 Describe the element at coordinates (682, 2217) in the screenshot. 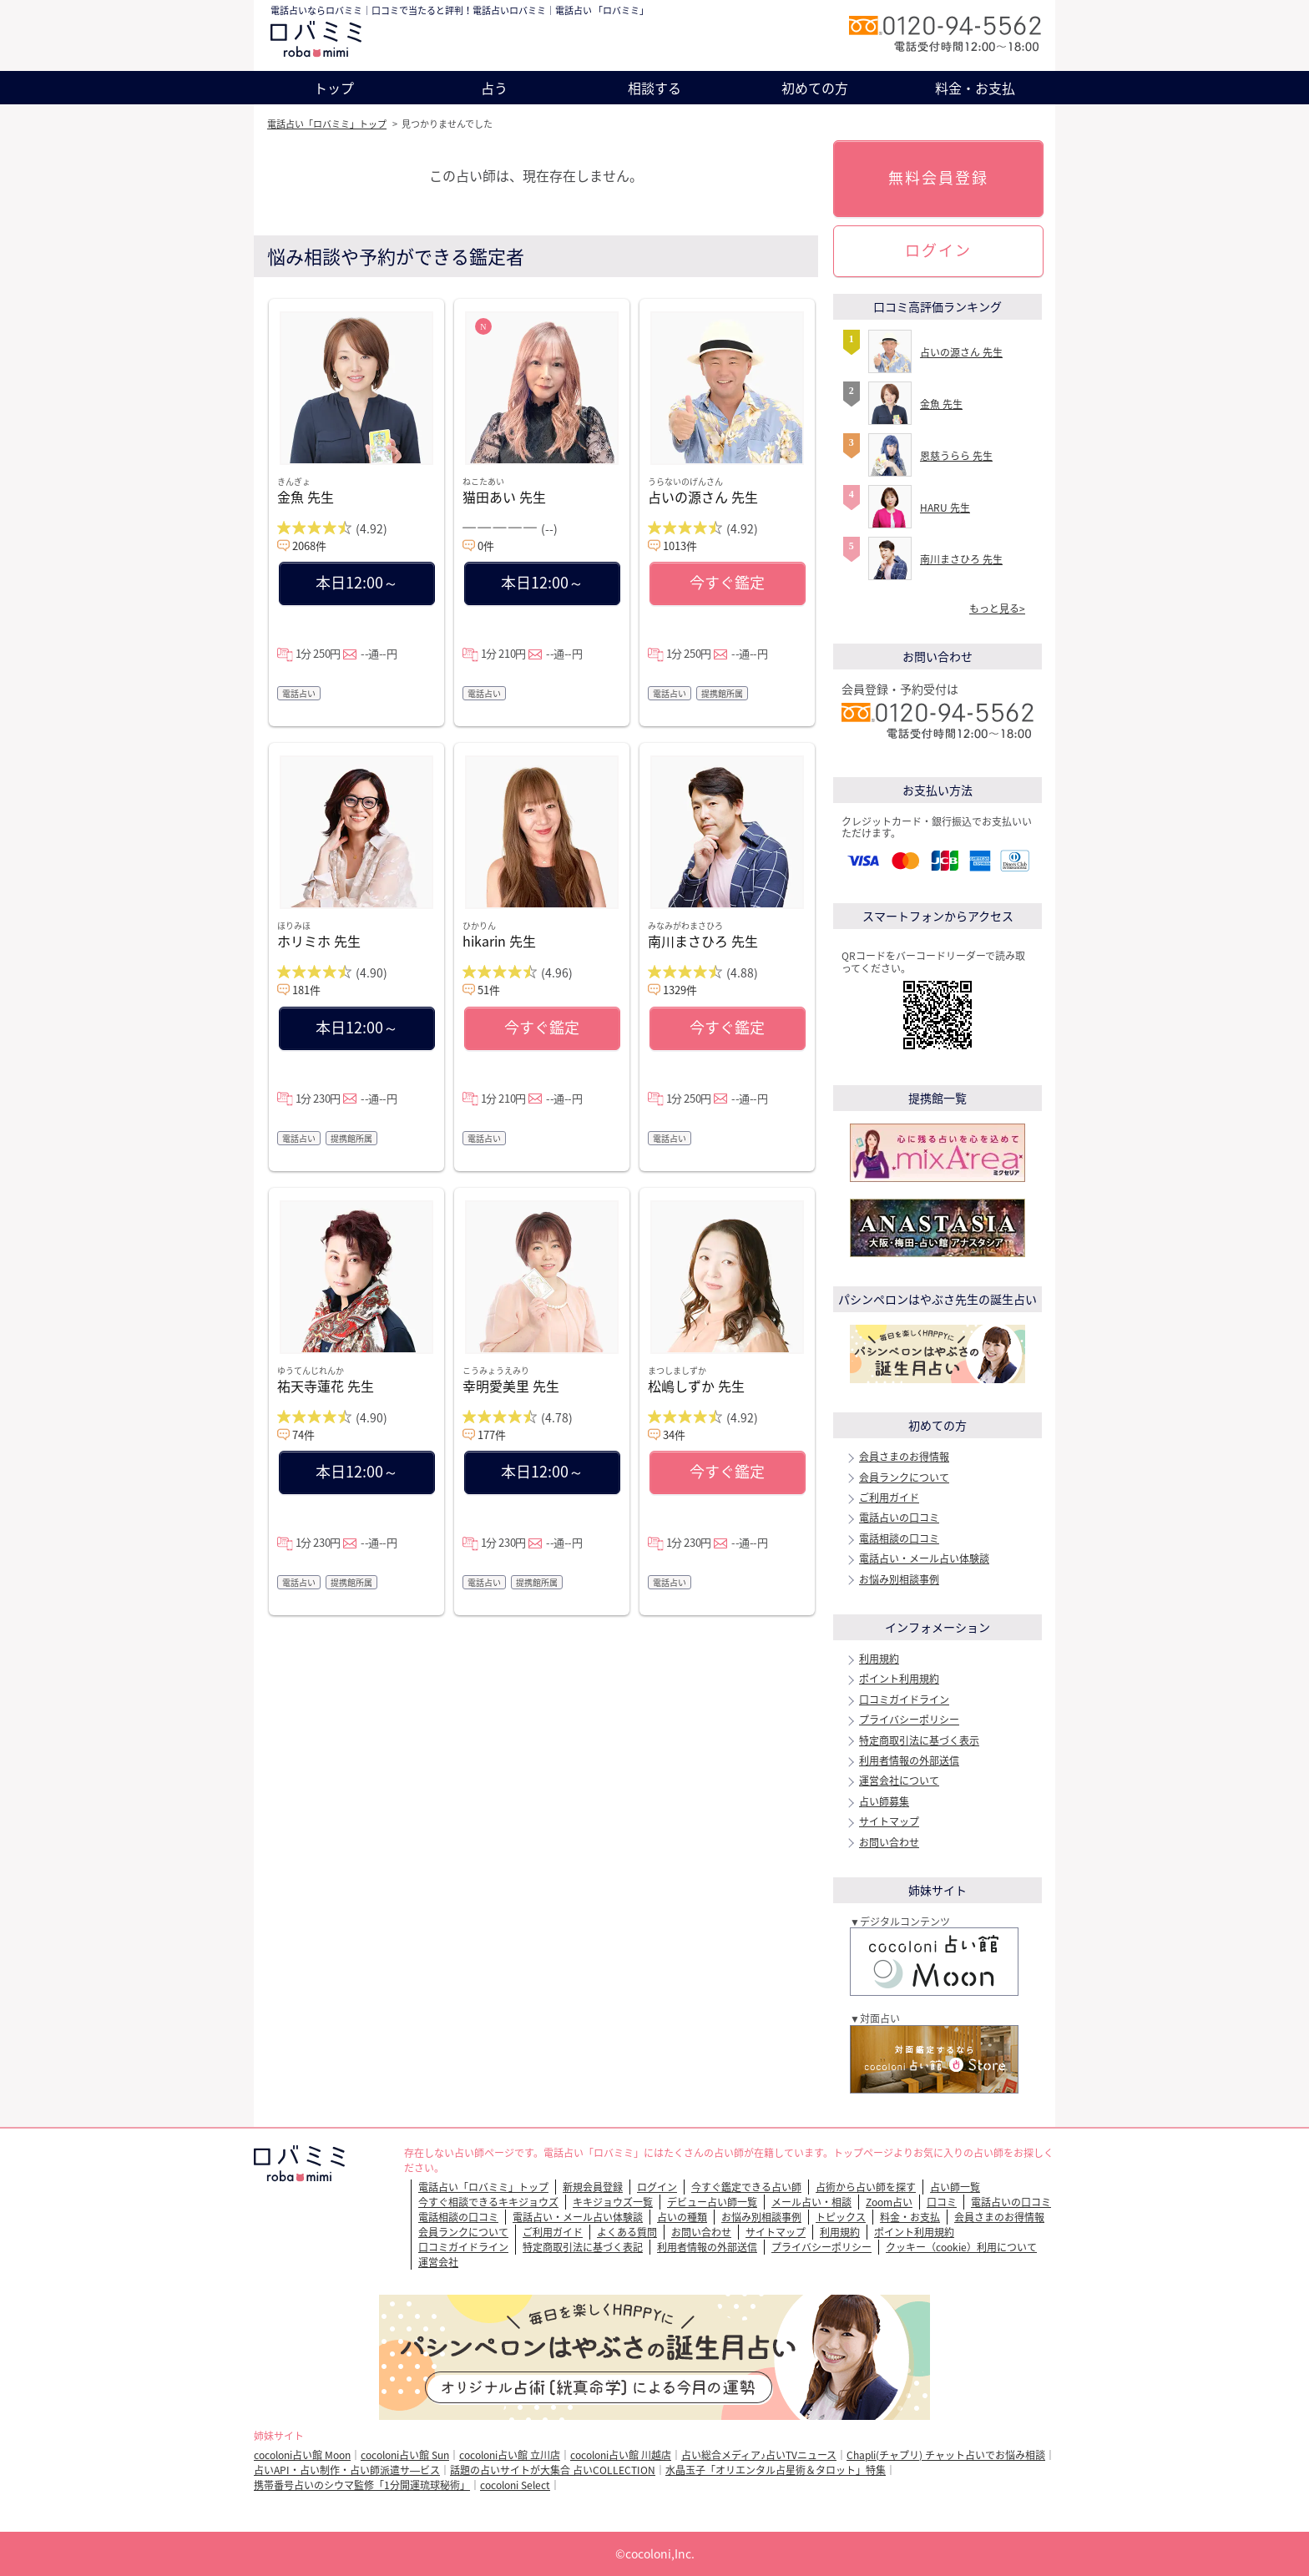

I see `占いの種類` at that location.